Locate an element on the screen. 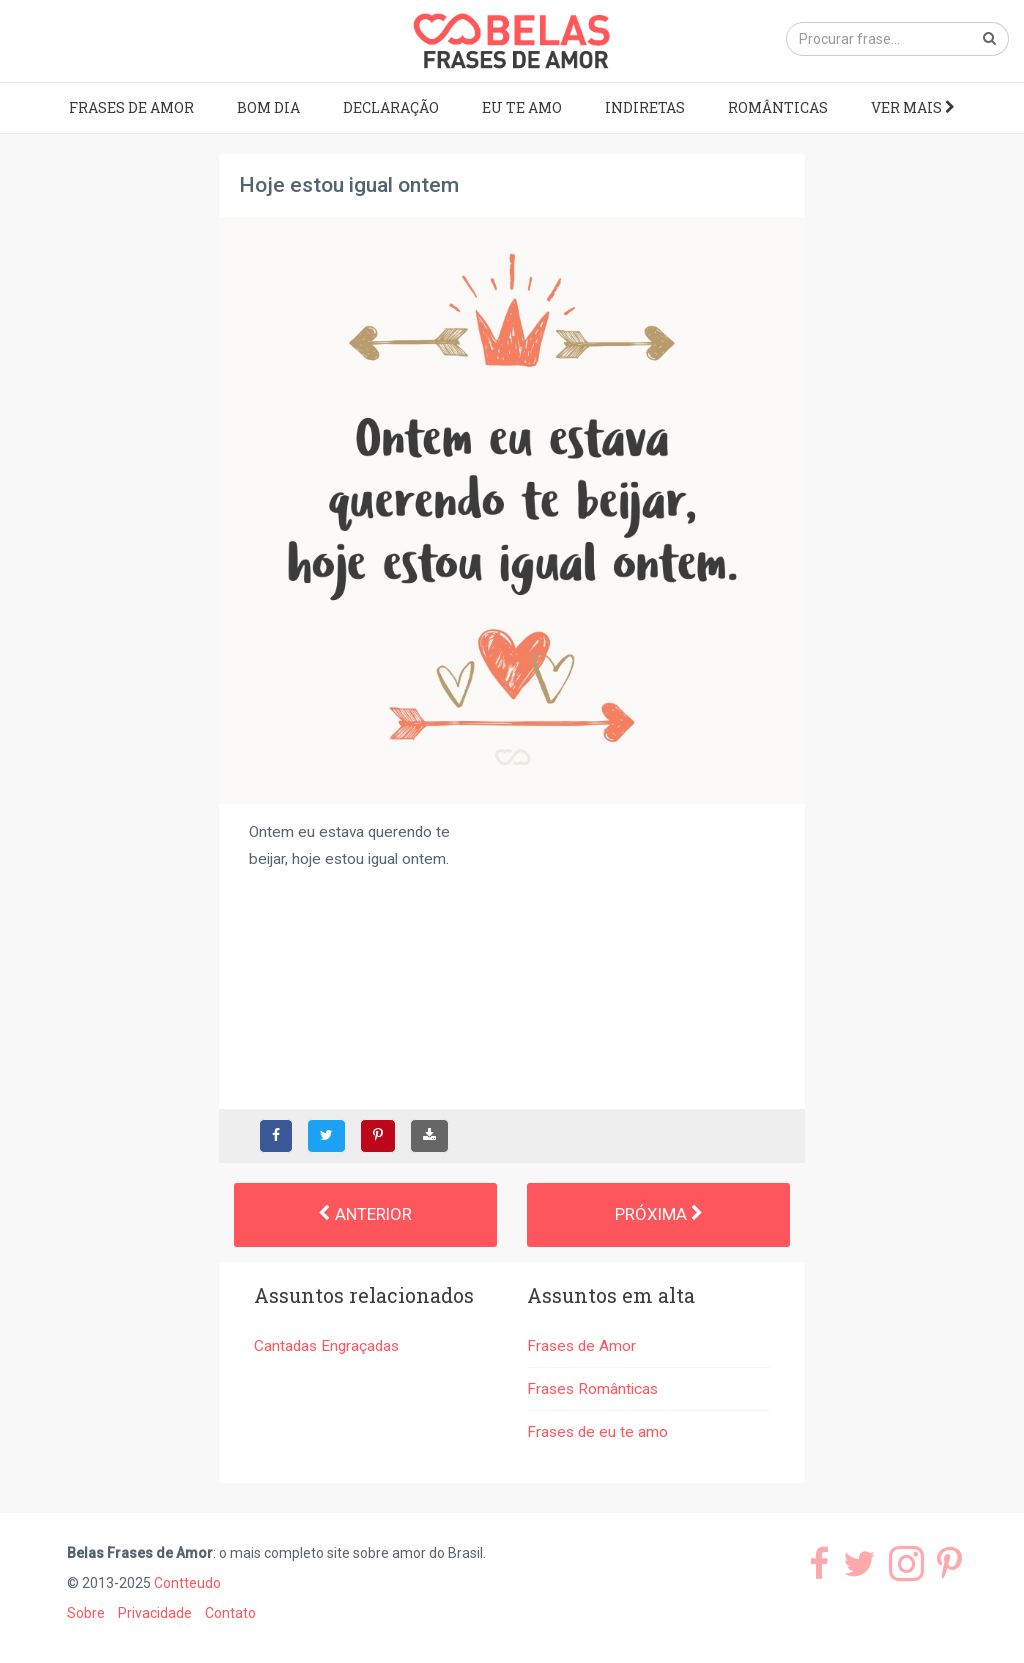 The image size is (1024, 1663). Cantadas Engraçadas is located at coordinates (326, 1346).